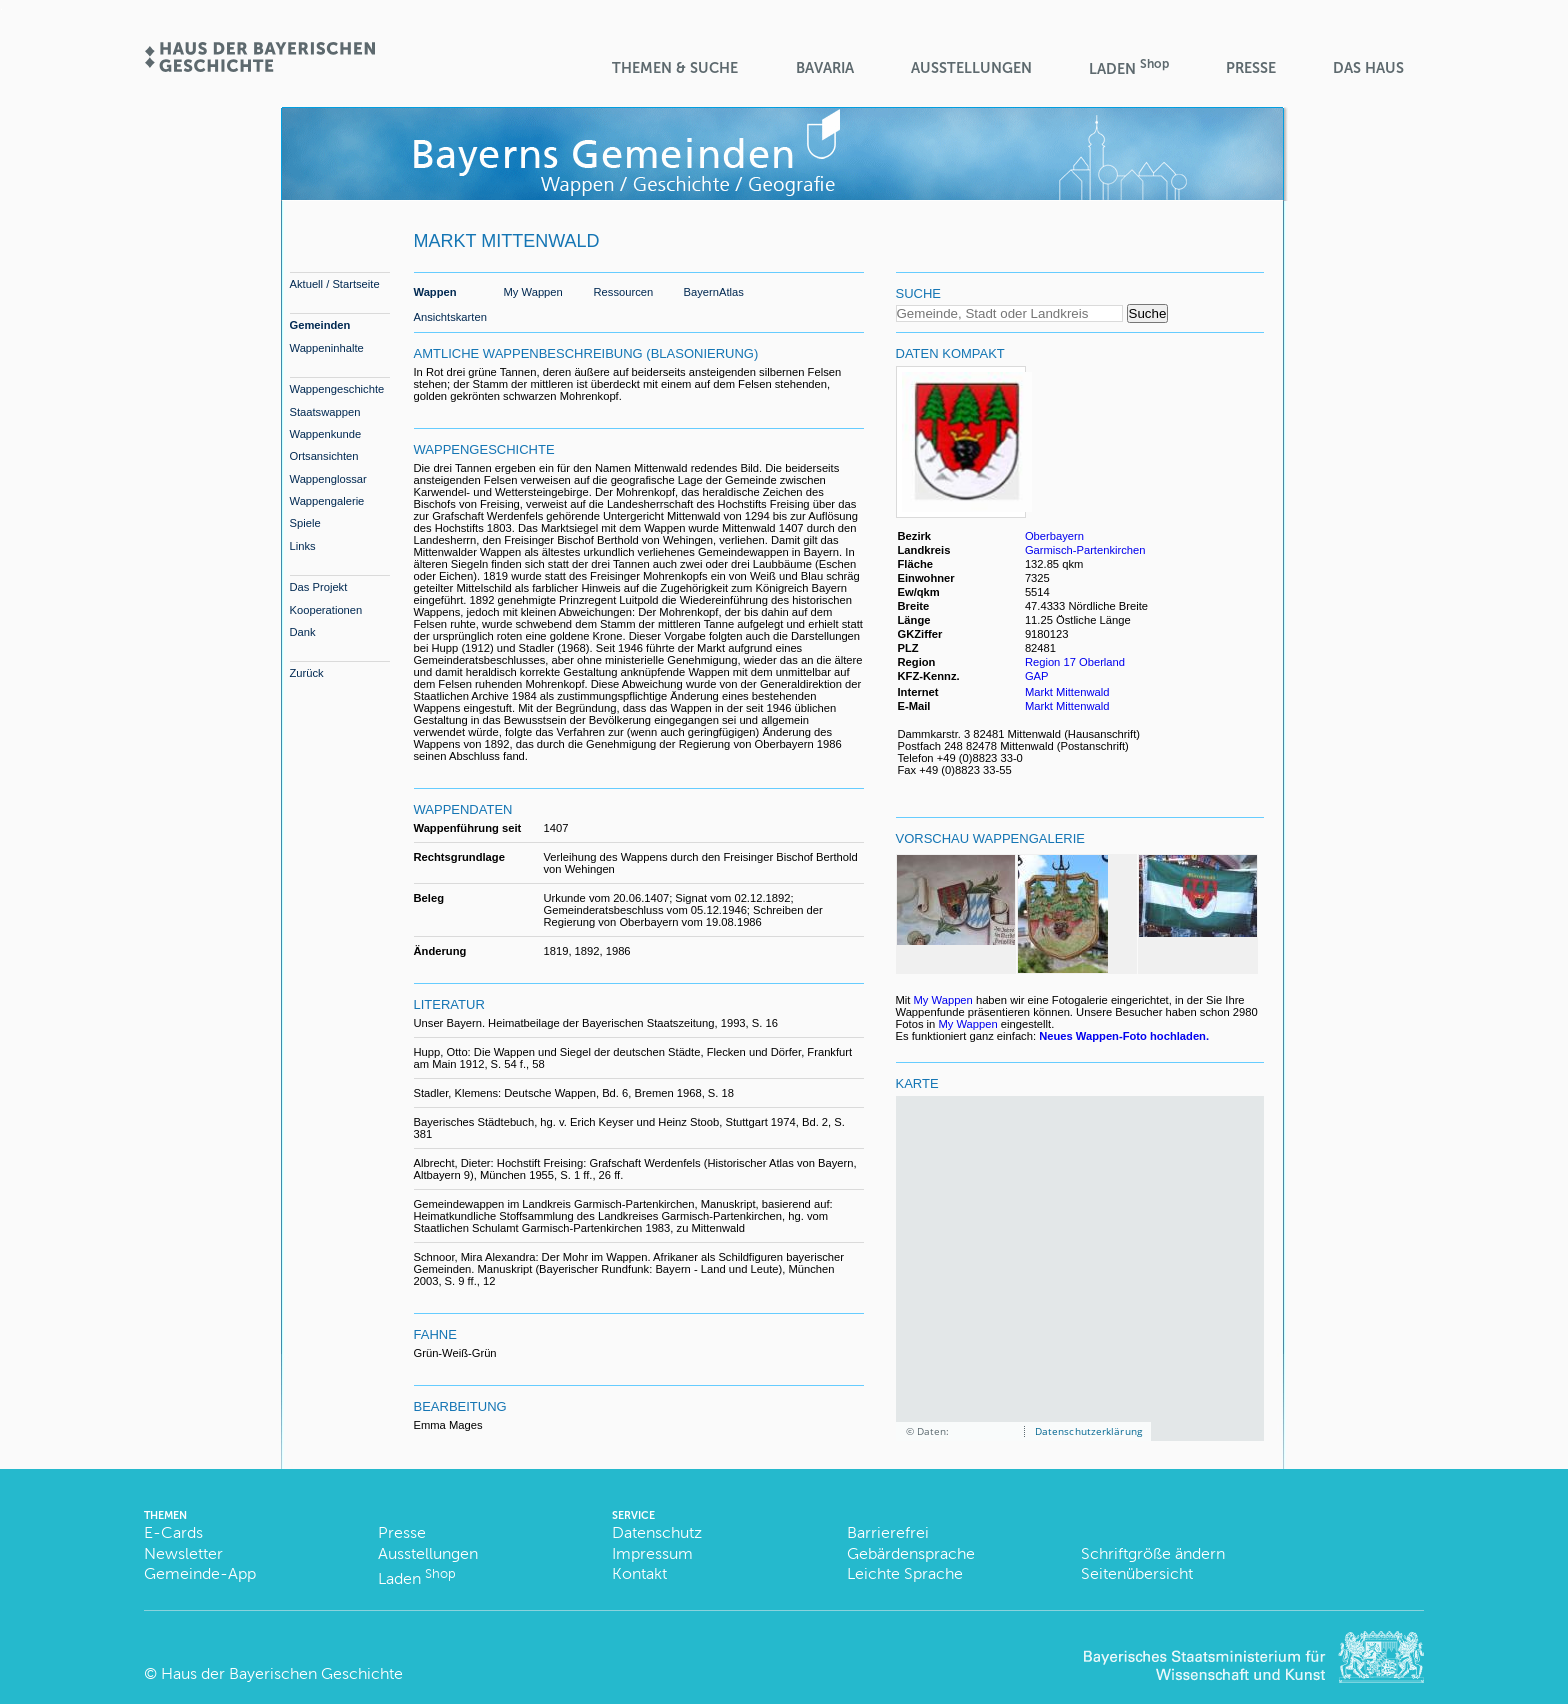 The height and width of the screenshot is (1704, 1568). I want to click on Wappengalerie, so click(327, 501).